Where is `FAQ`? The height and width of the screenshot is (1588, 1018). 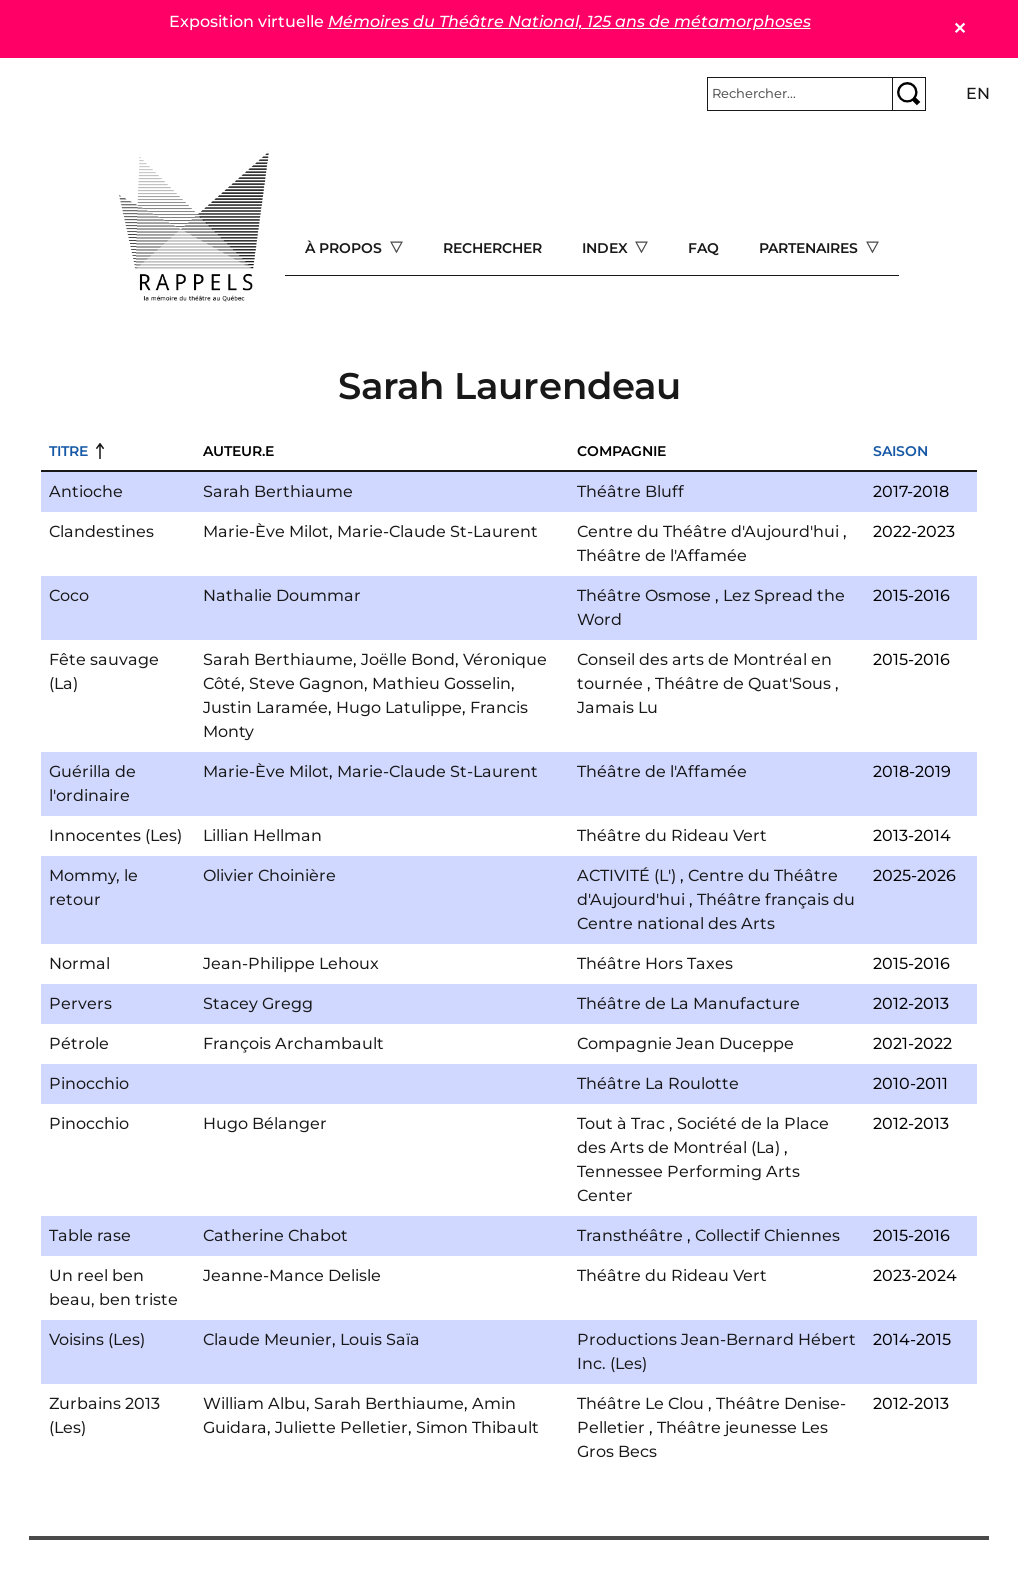
FAQ is located at coordinates (703, 248).